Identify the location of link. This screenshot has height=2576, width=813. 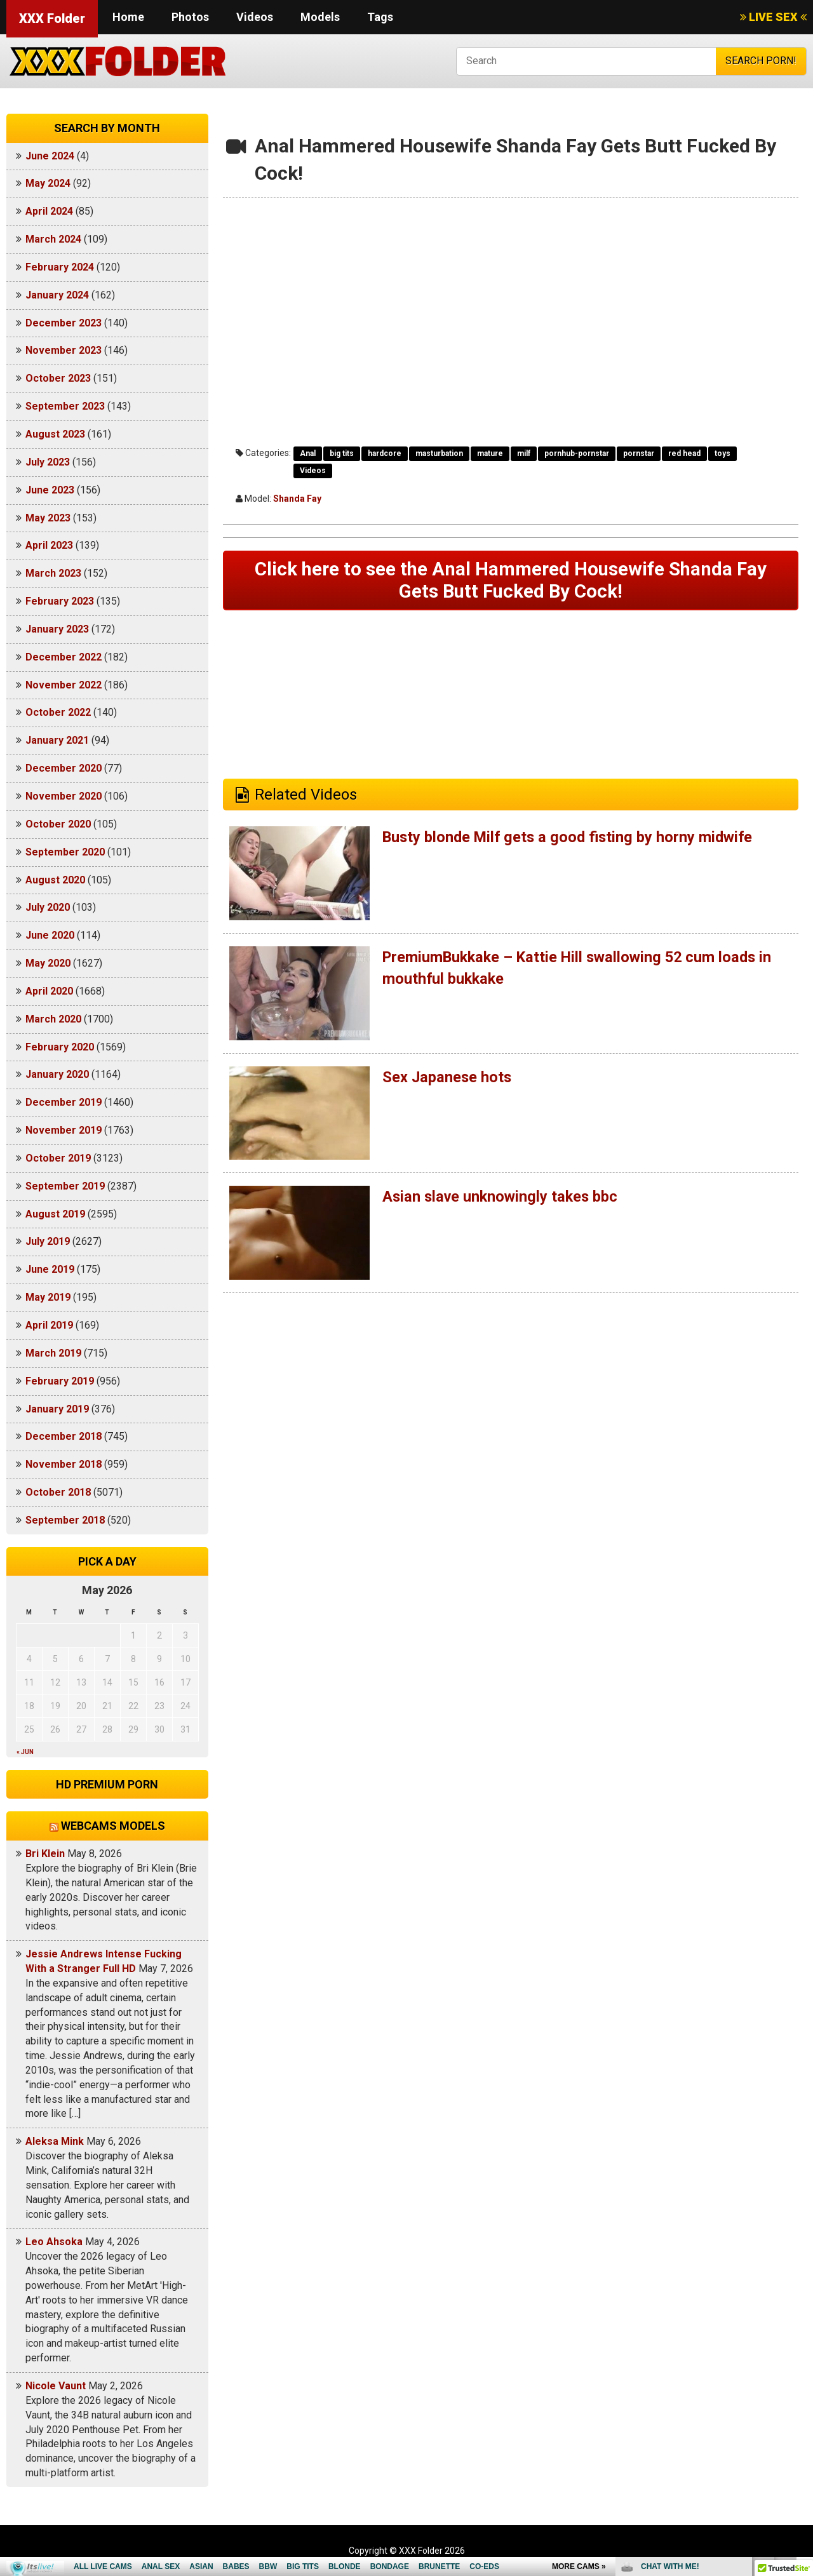
(802, 2377).